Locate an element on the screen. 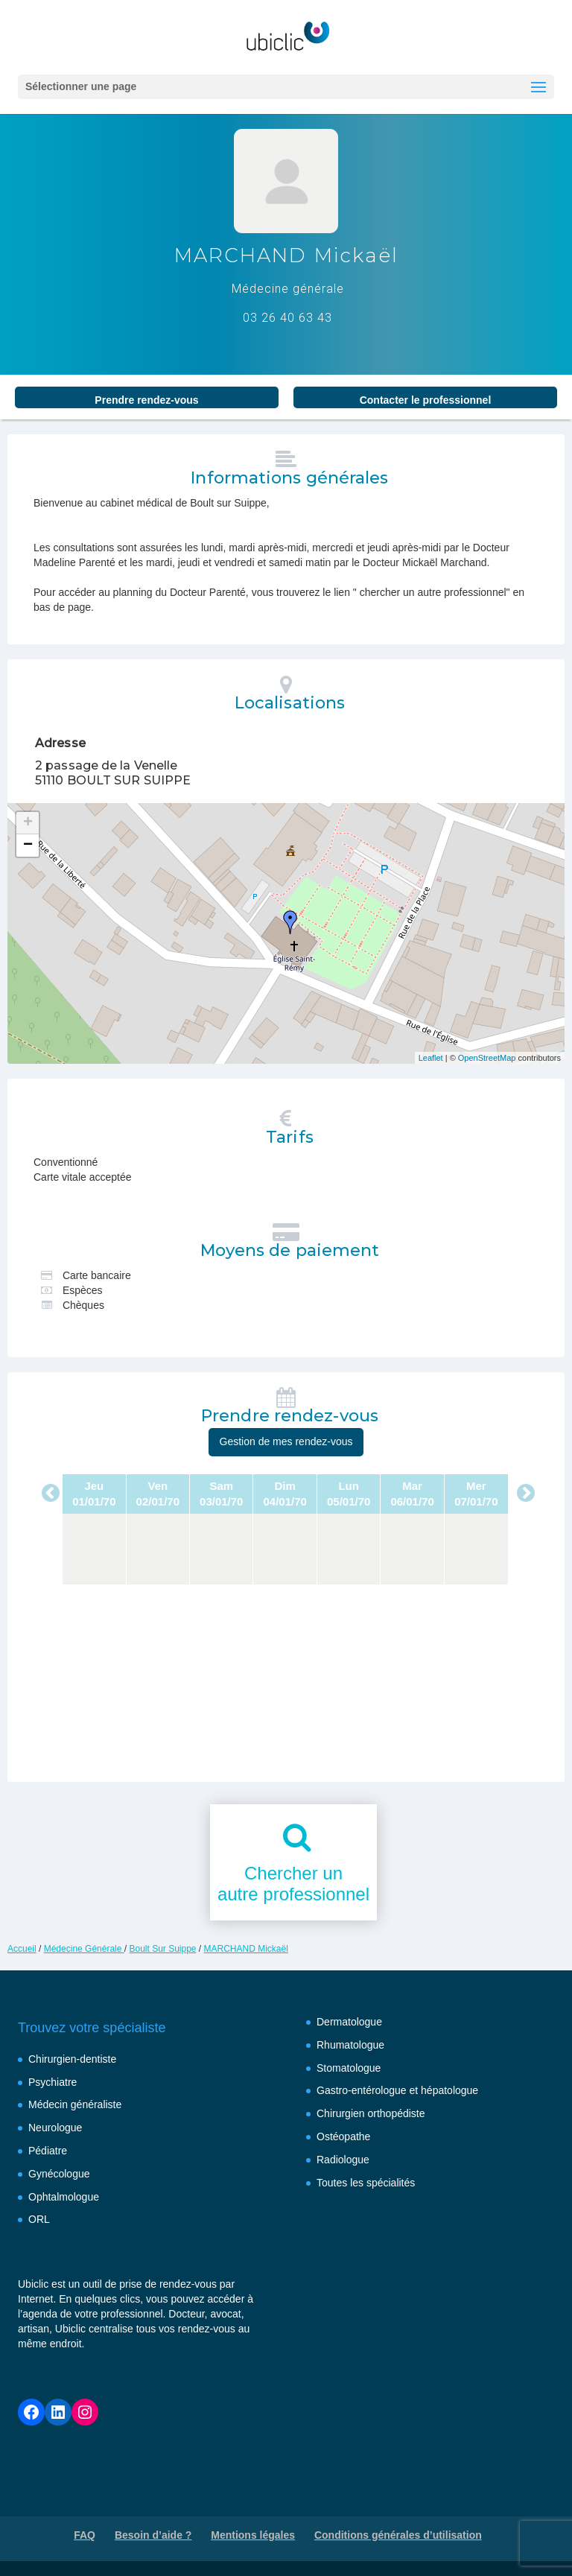 This screenshot has height=2576, width=572. Ophtalmologue is located at coordinates (63, 2197).